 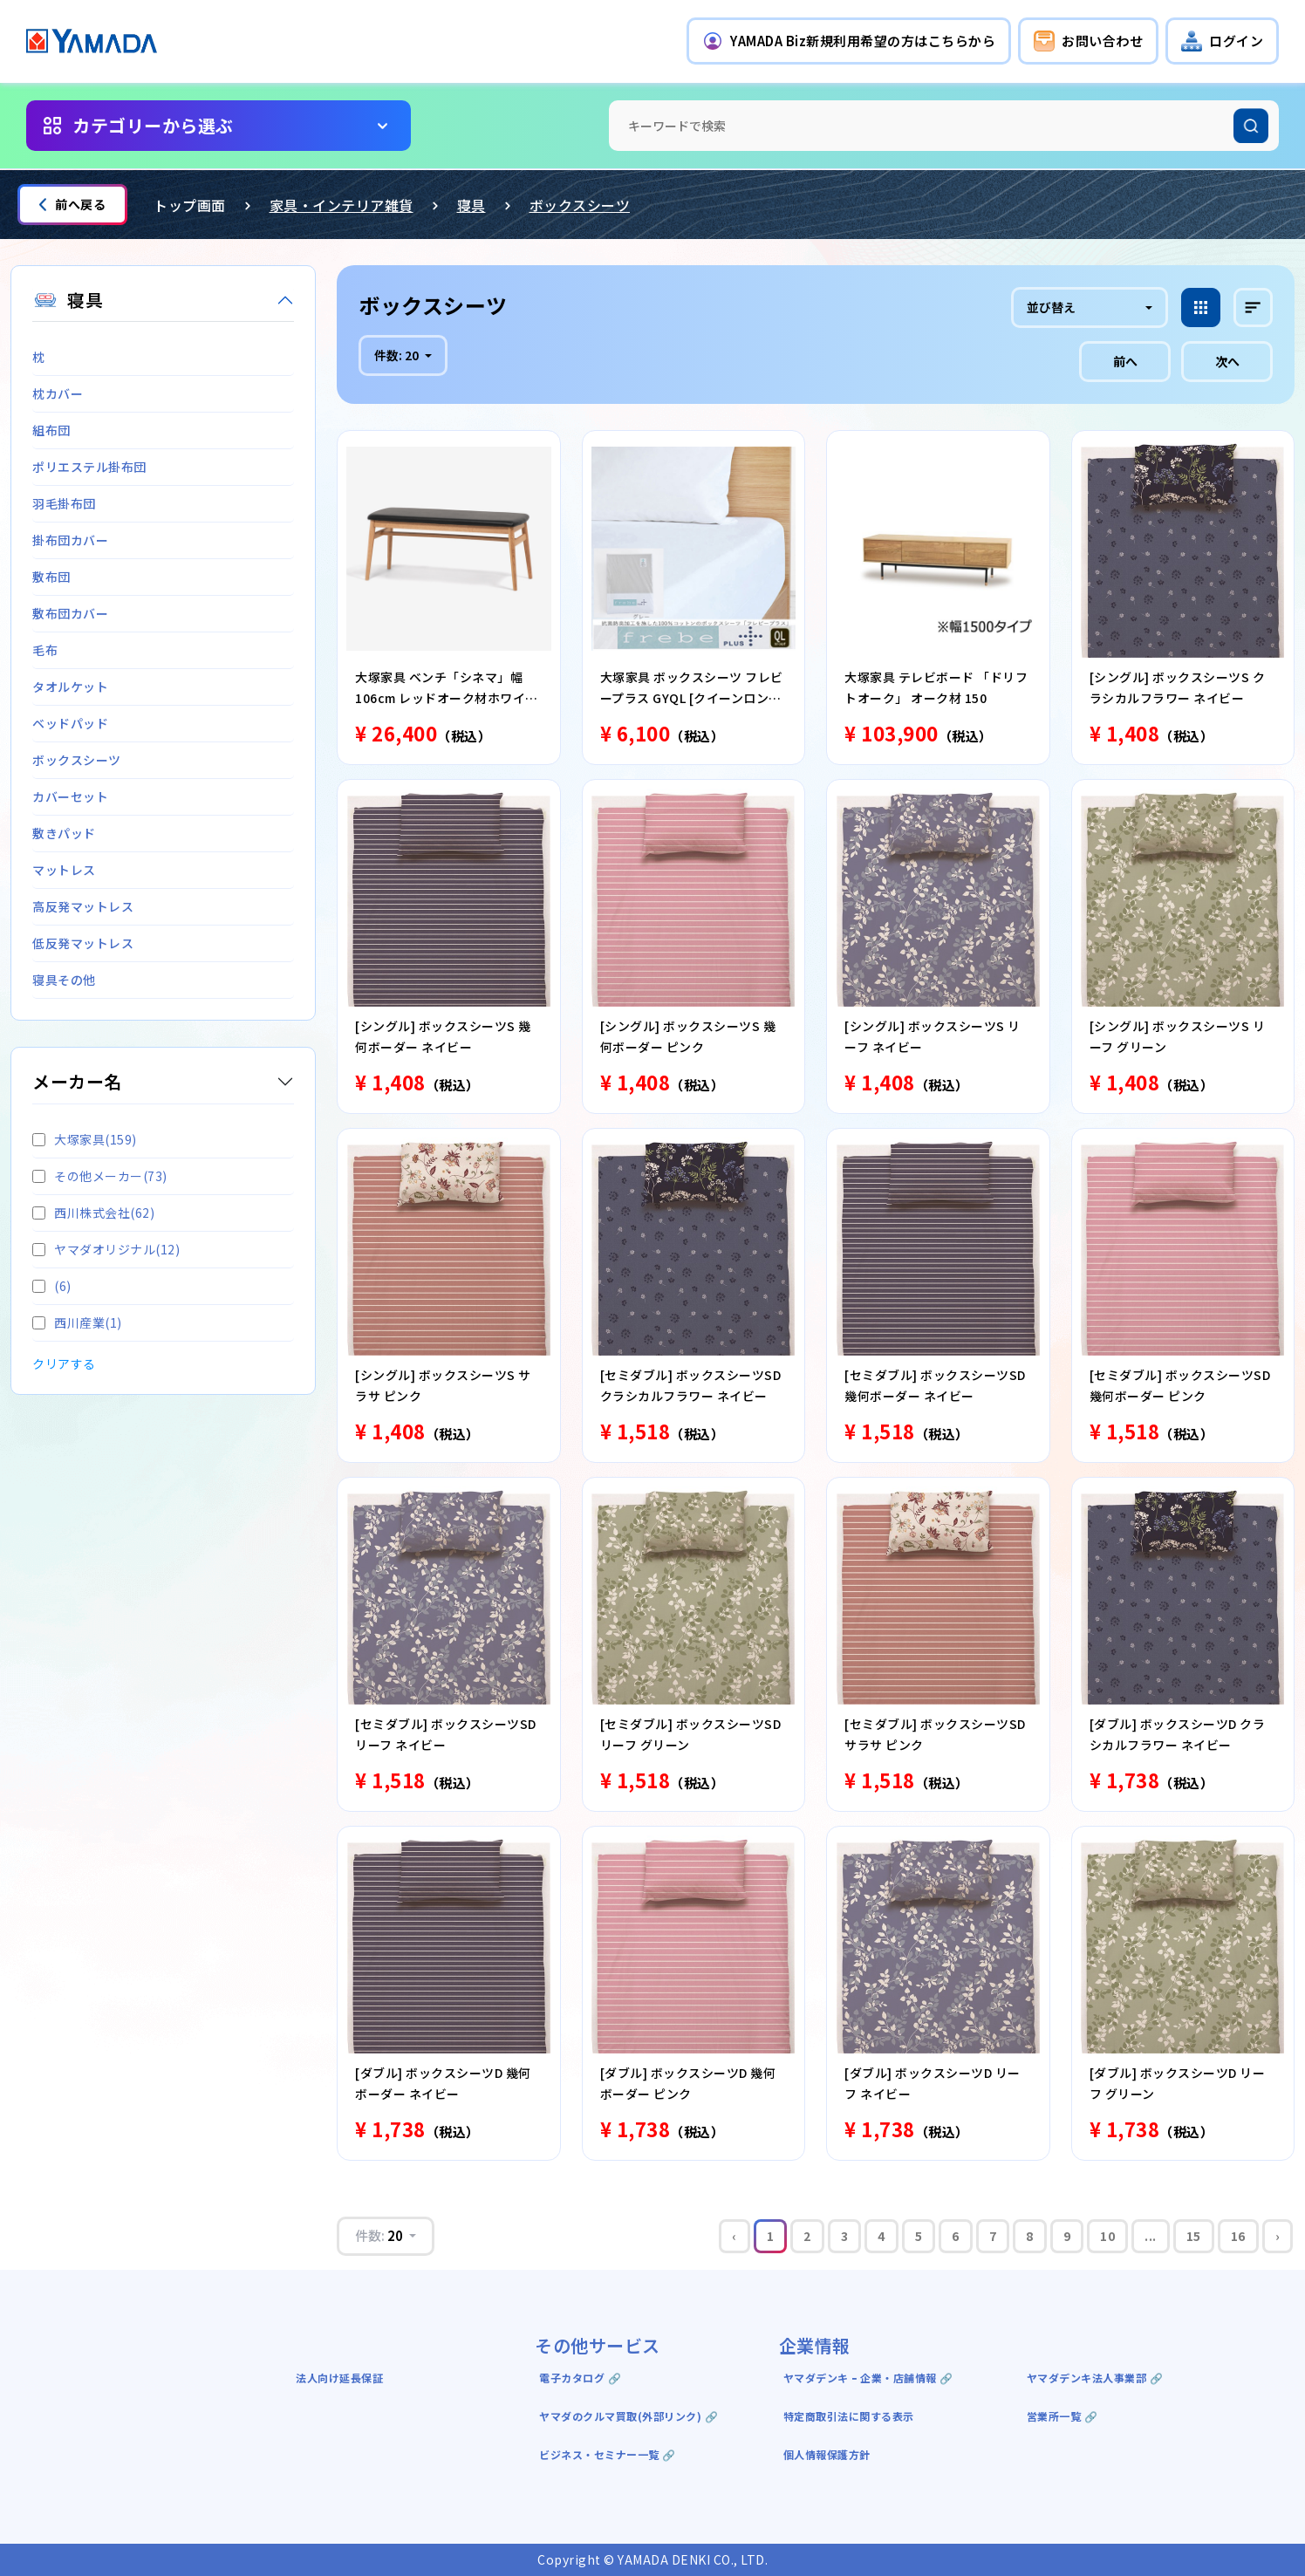 I want to click on 敷きパッド, so click(x=64, y=833).